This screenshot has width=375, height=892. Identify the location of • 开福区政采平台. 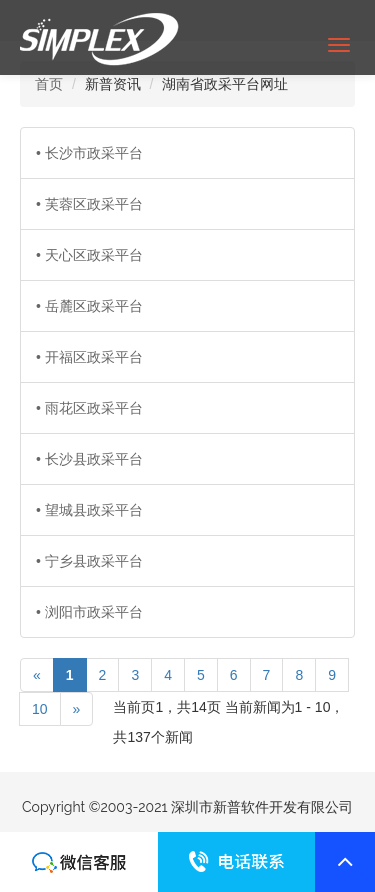
(89, 357).